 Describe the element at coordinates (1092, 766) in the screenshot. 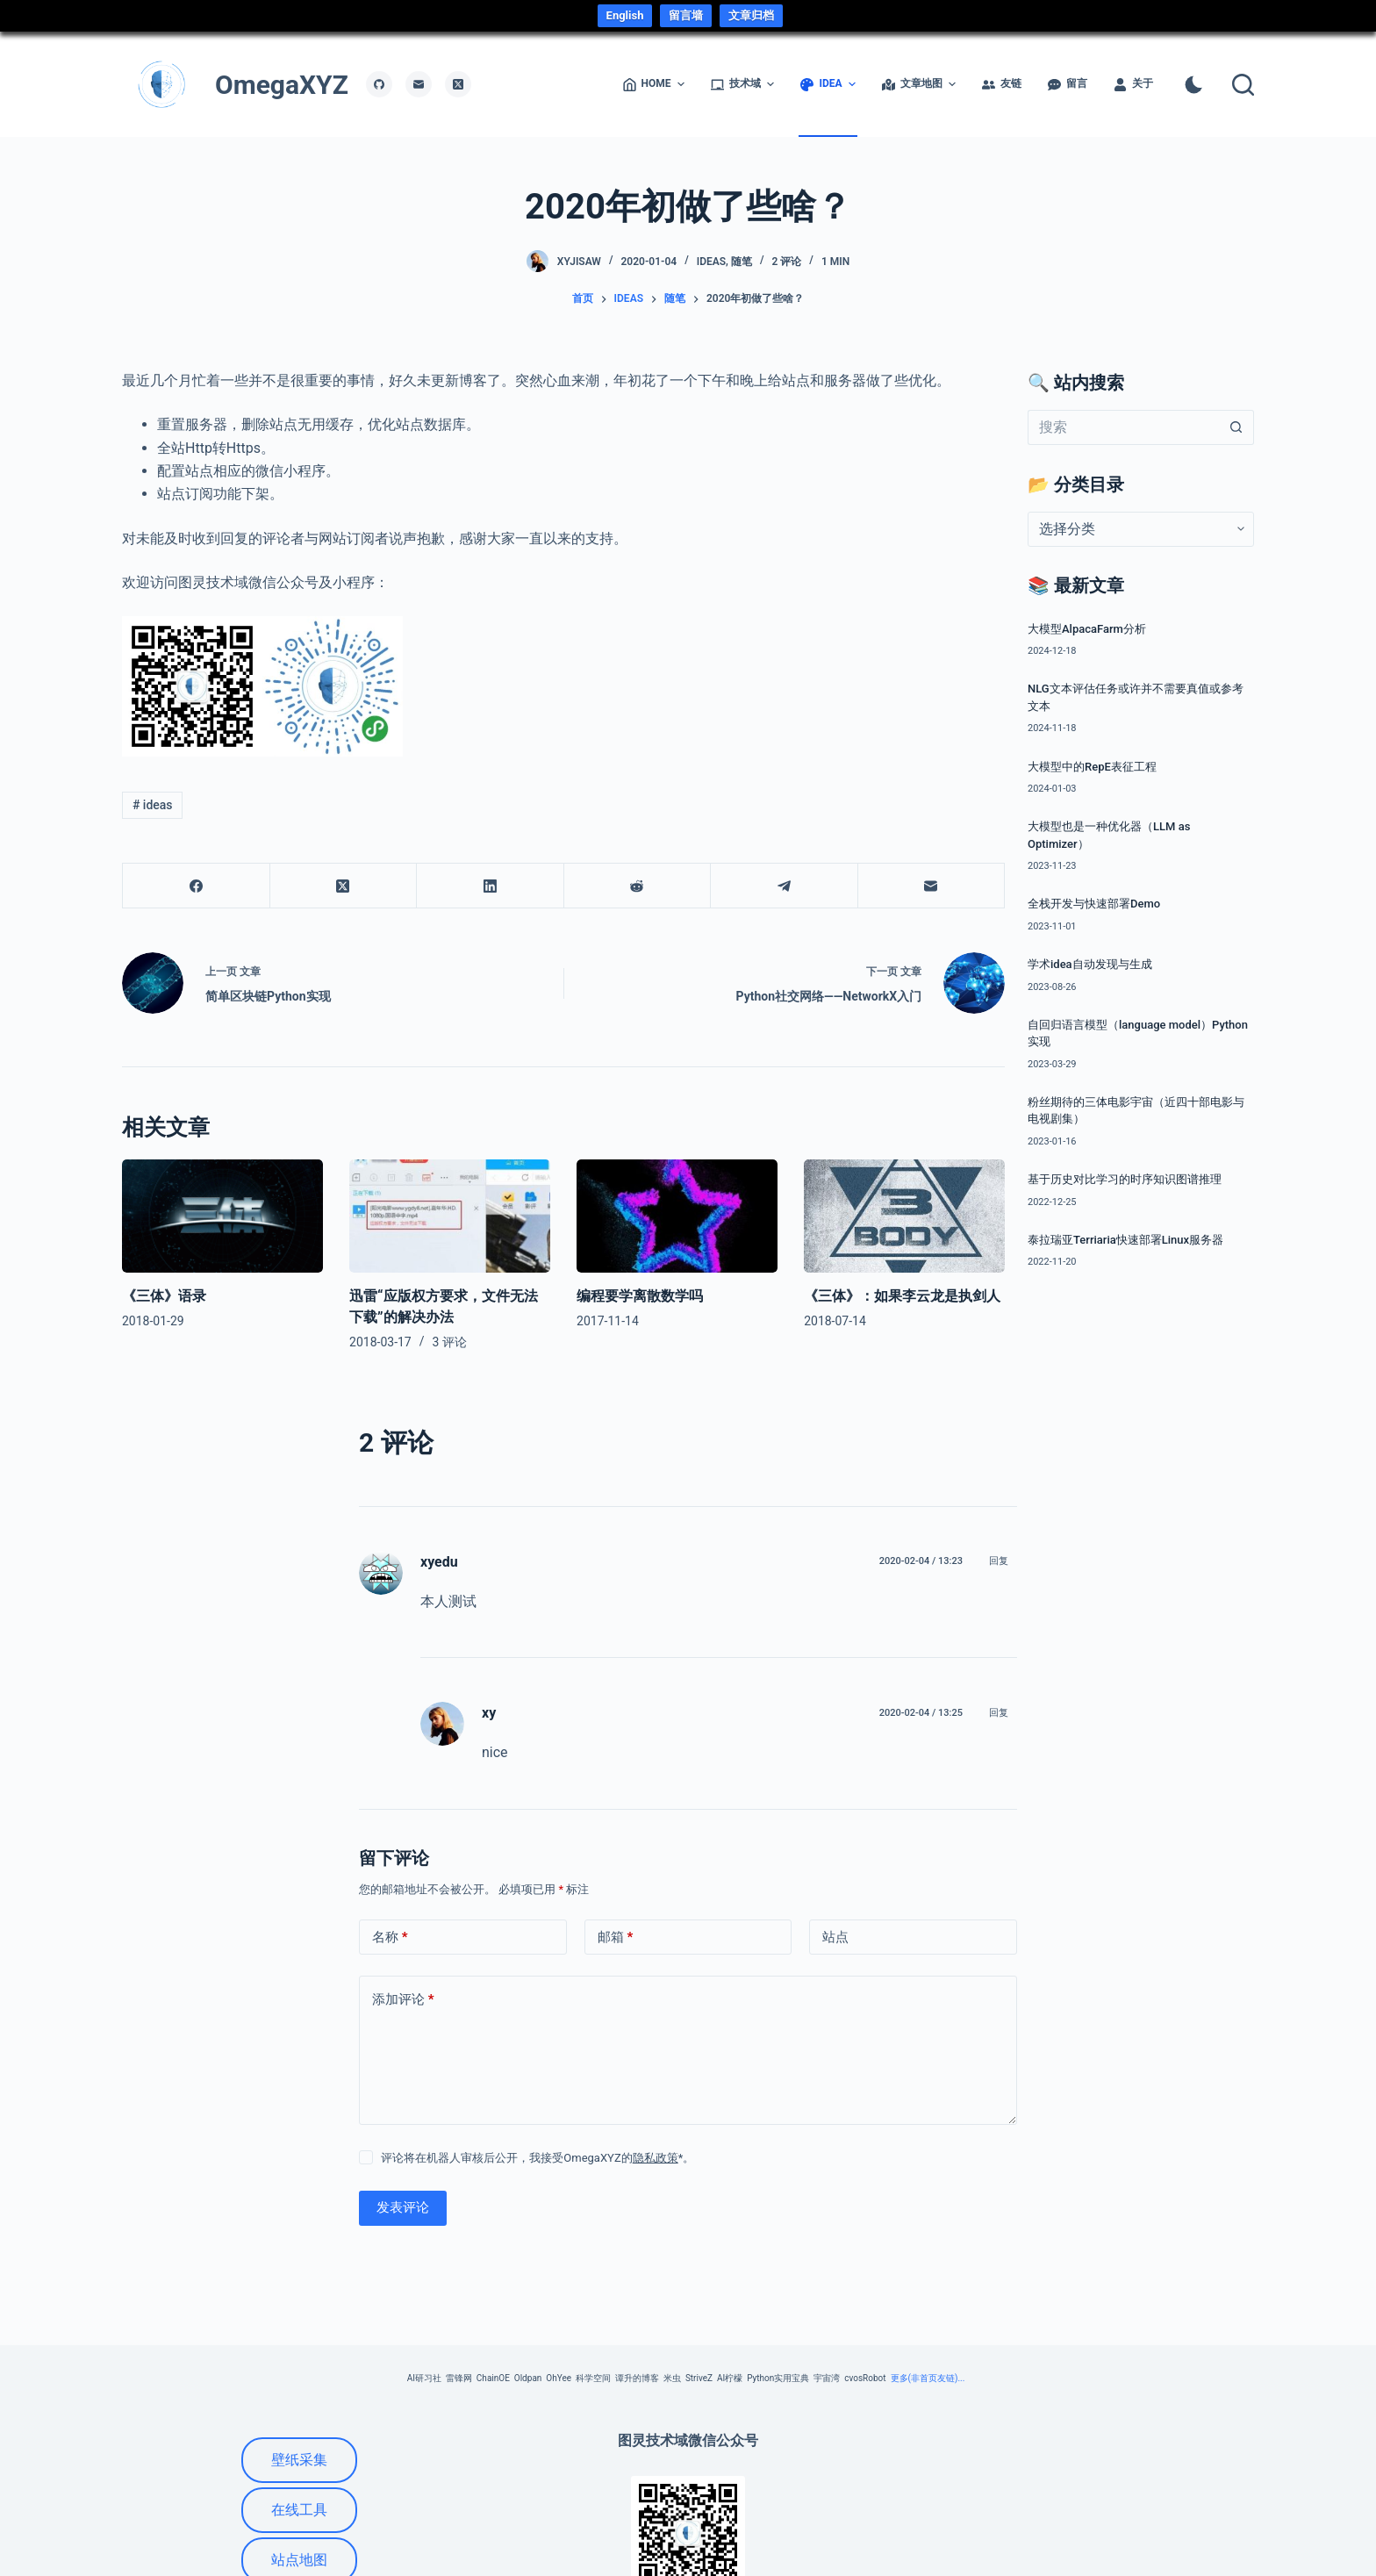

I see `大模型中的RepE表征工程` at that location.